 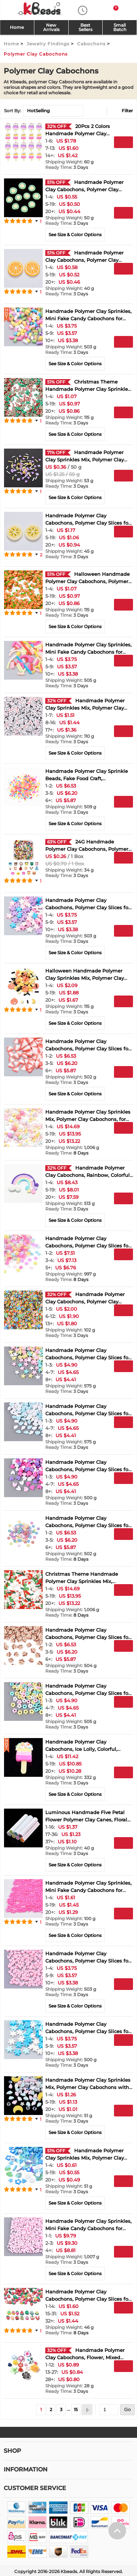 I want to click on SmallBatch, so click(x=119, y=27).